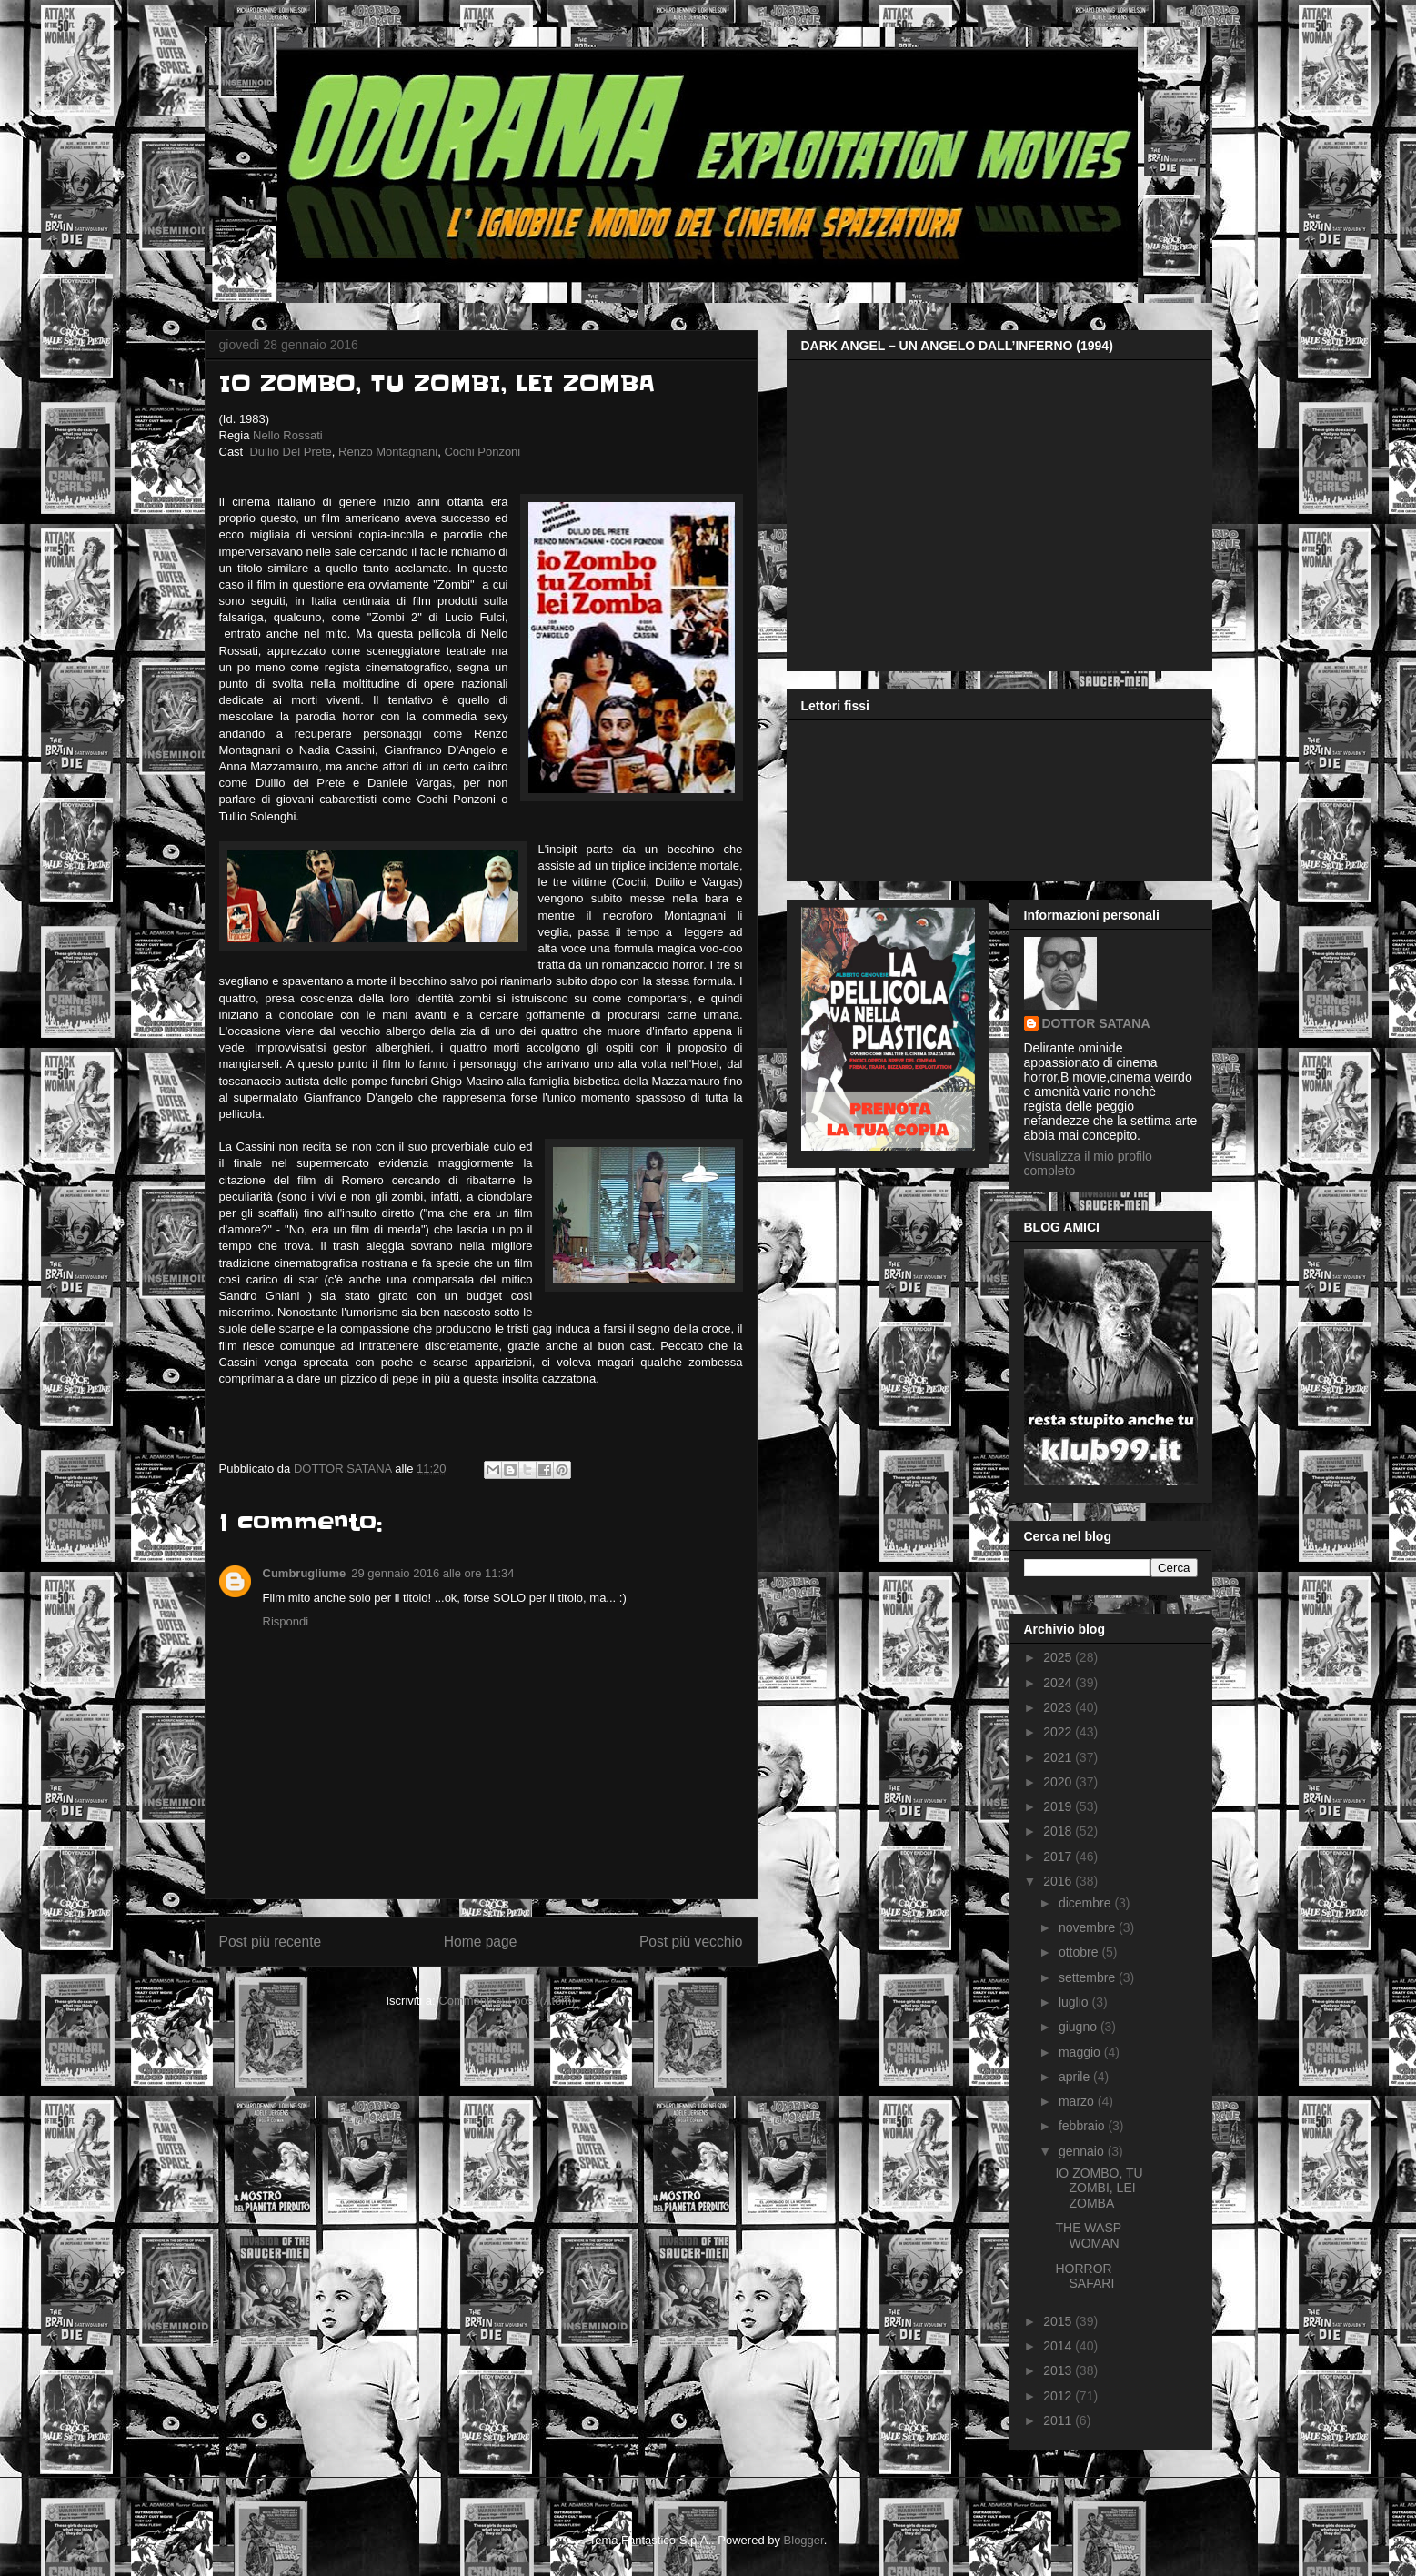 Image resolution: width=1416 pixels, height=2576 pixels. What do you see at coordinates (432, 1573) in the screenshot?
I see `29 gennaio 2016 alle ore 11:34` at bounding box center [432, 1573].